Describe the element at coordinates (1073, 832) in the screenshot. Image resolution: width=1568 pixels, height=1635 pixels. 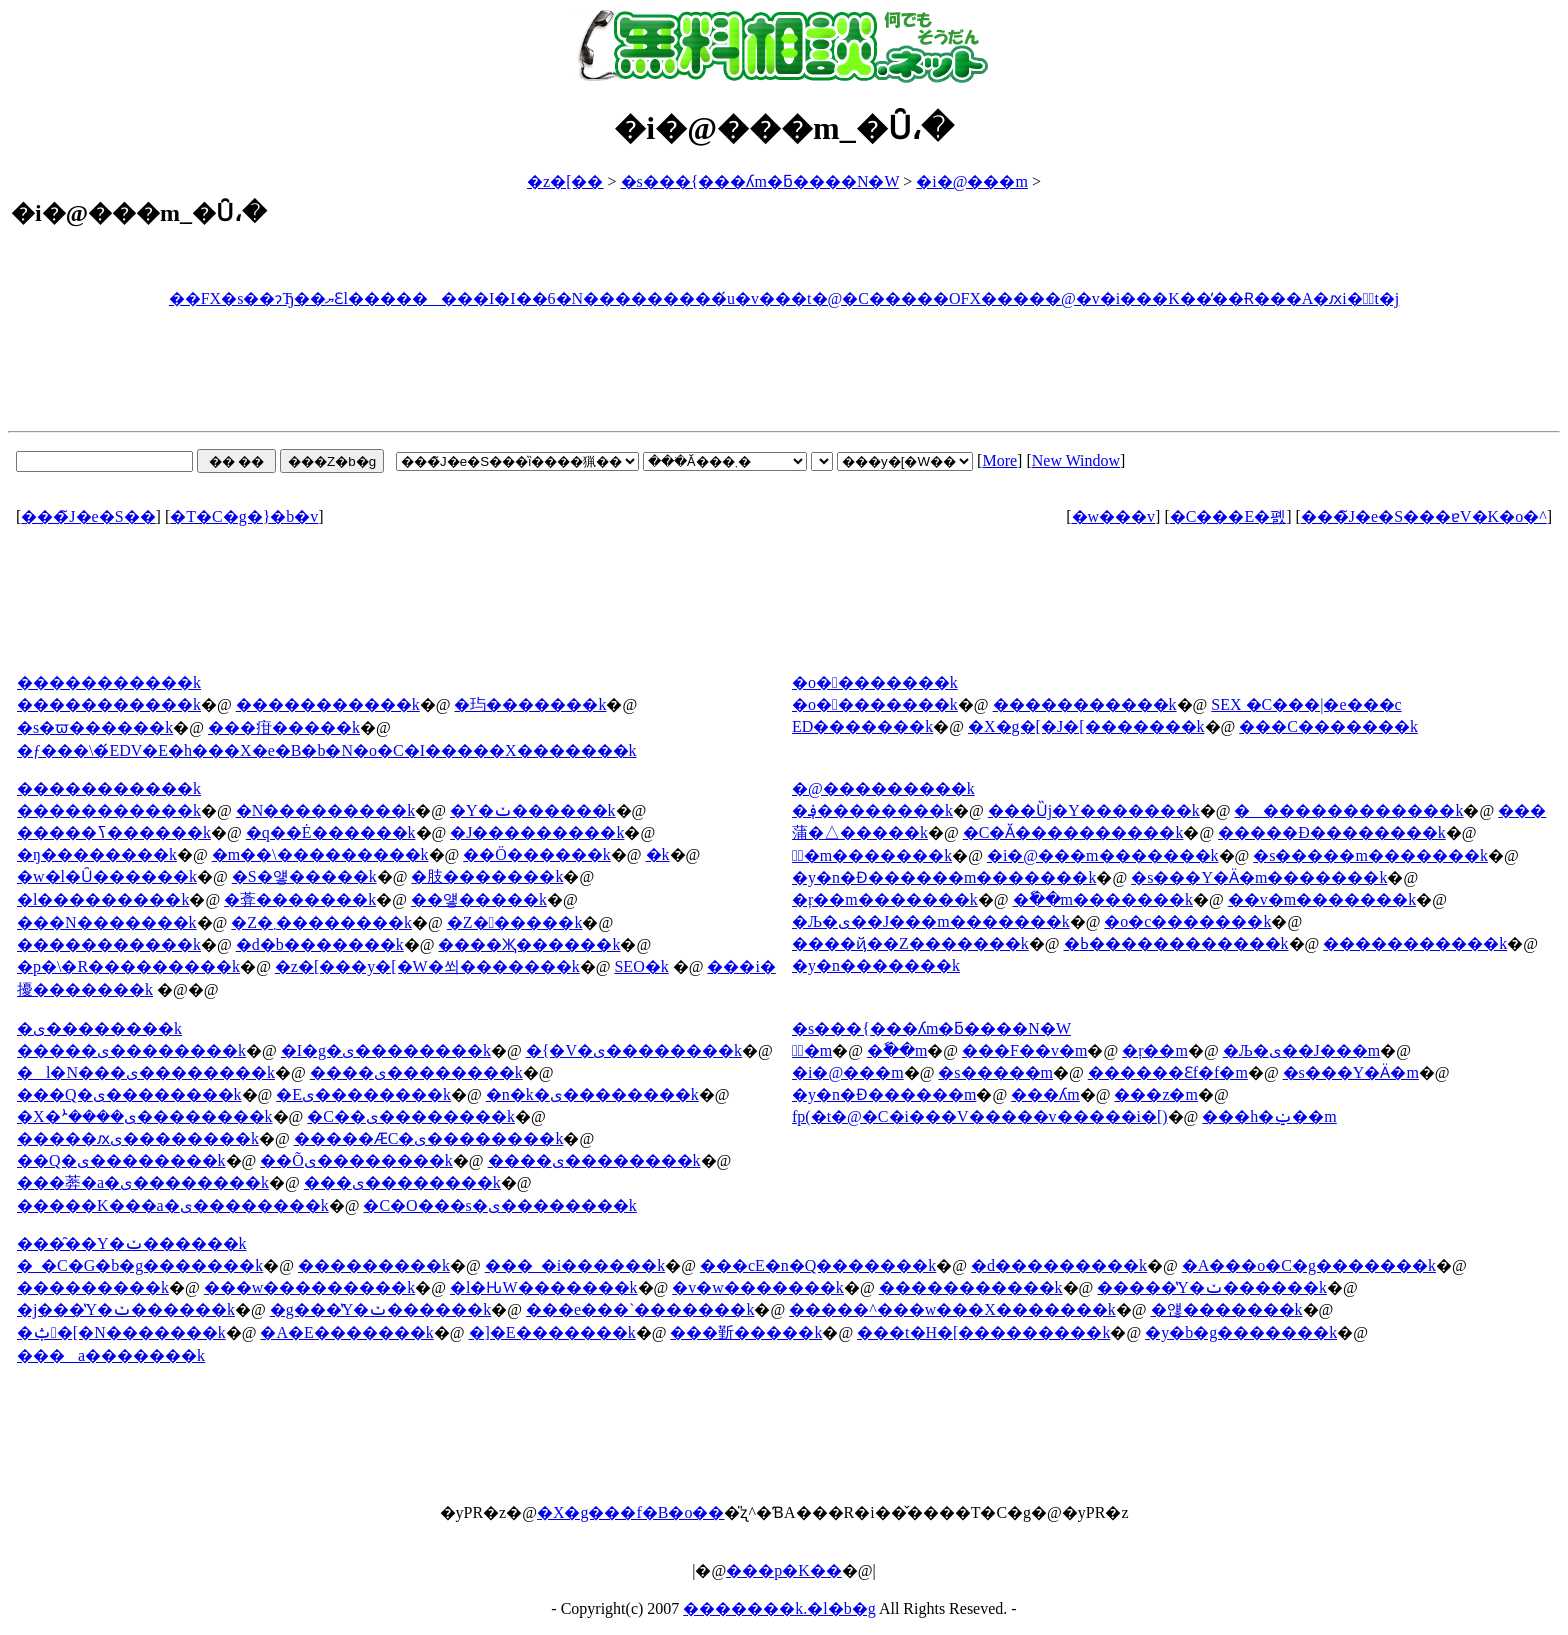
I see `�C�Ӑ����������k` at that location.